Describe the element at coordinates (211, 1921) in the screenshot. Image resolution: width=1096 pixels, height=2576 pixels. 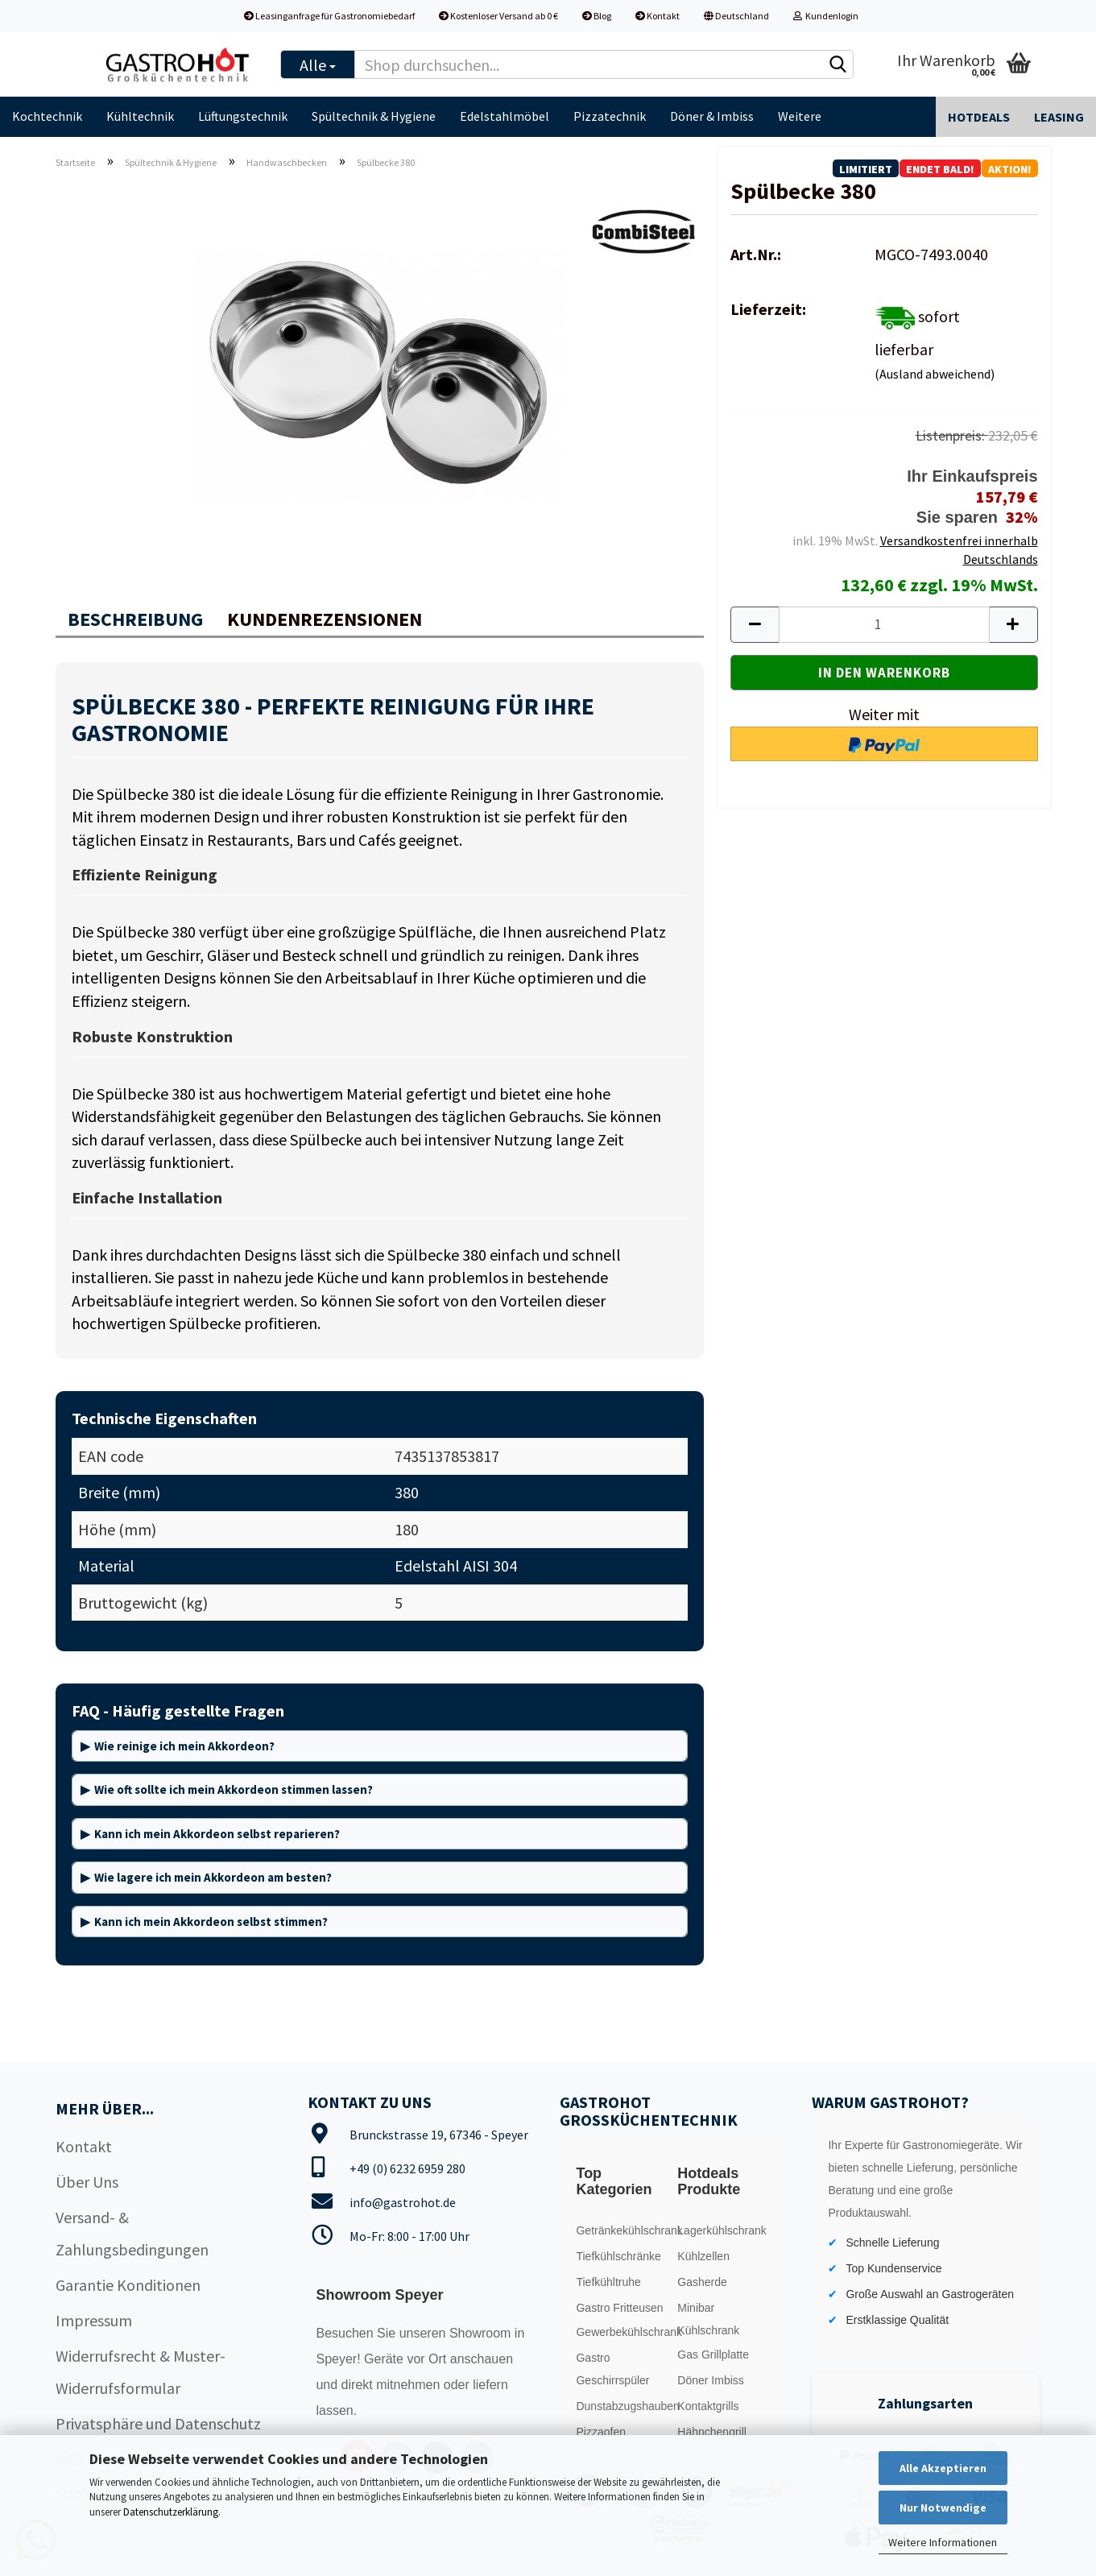
I see `Kann ich mein Akkordeon selbst stimmen?` at that location.